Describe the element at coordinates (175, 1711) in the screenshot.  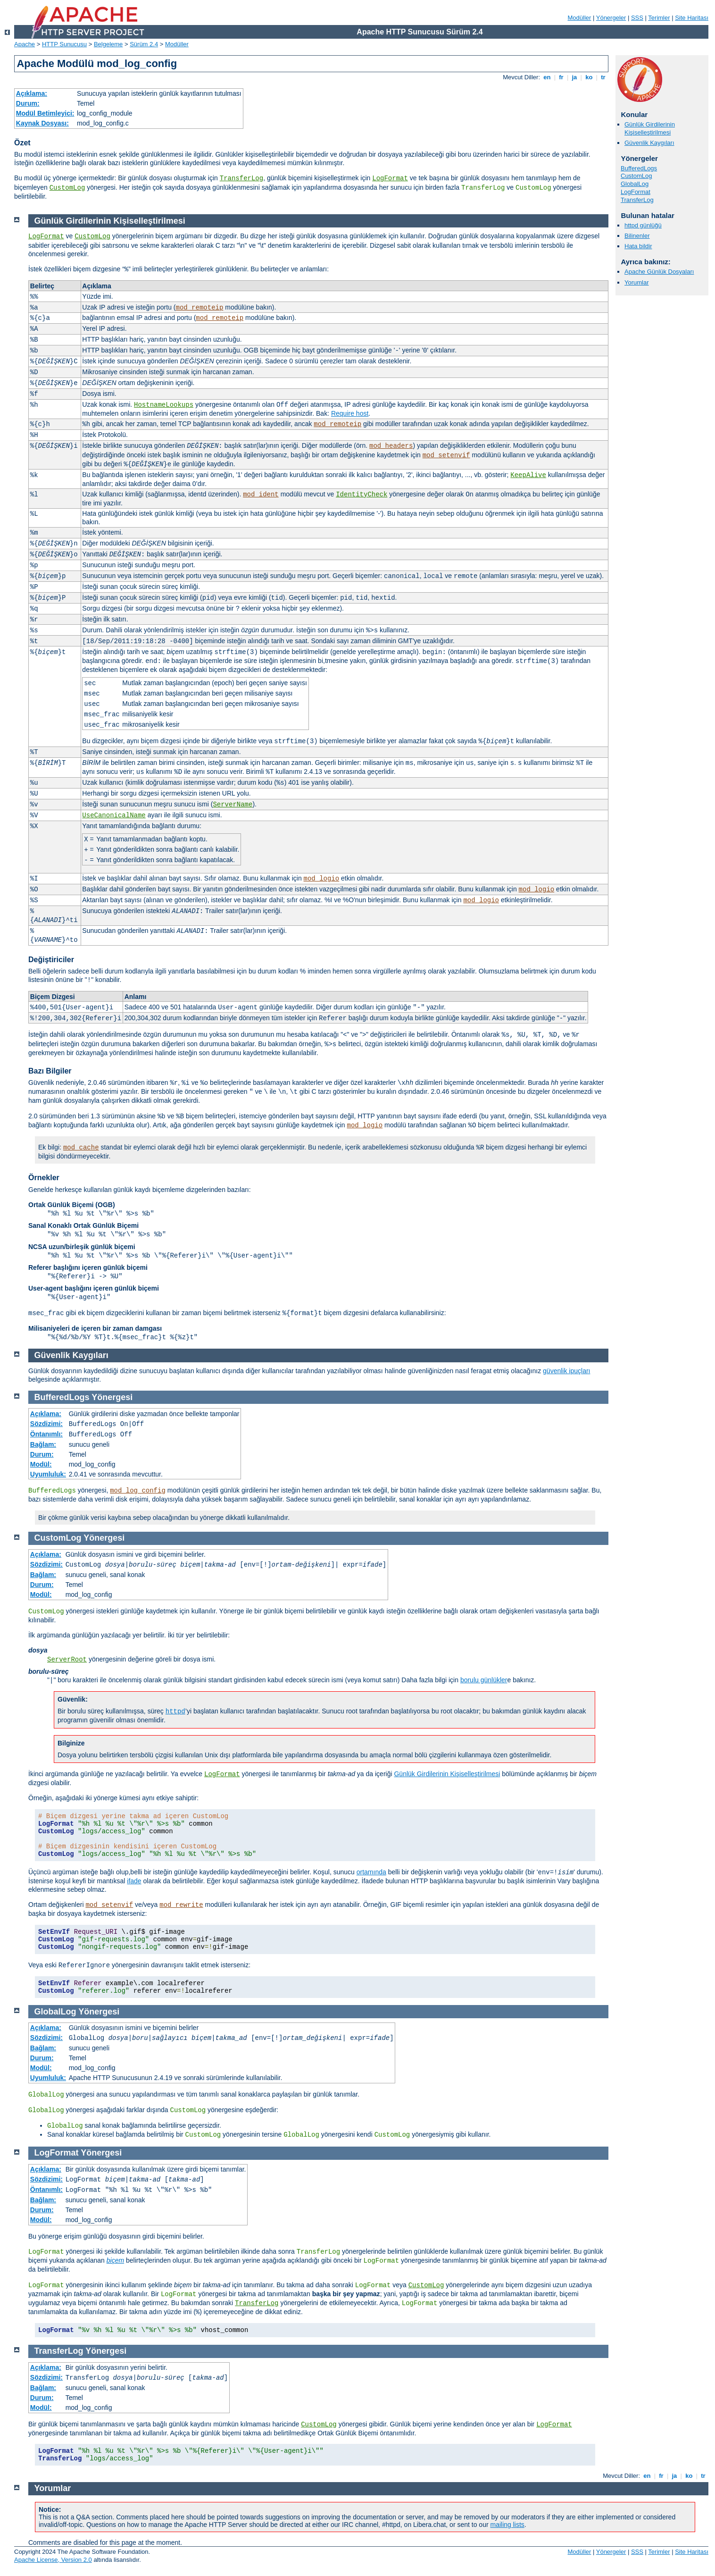
I see `httpd` at that location.